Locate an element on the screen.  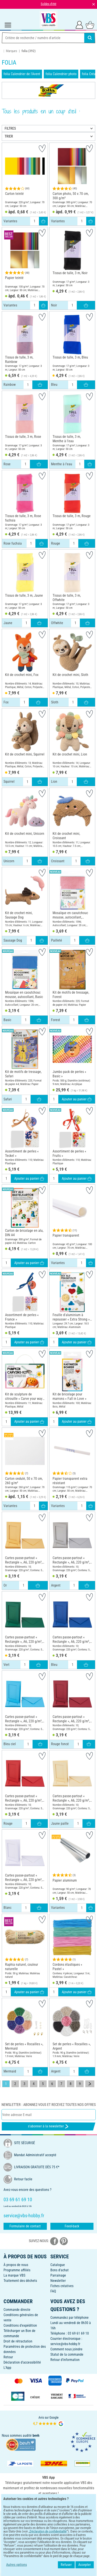
L'App is located at coordinates (7, 2368).